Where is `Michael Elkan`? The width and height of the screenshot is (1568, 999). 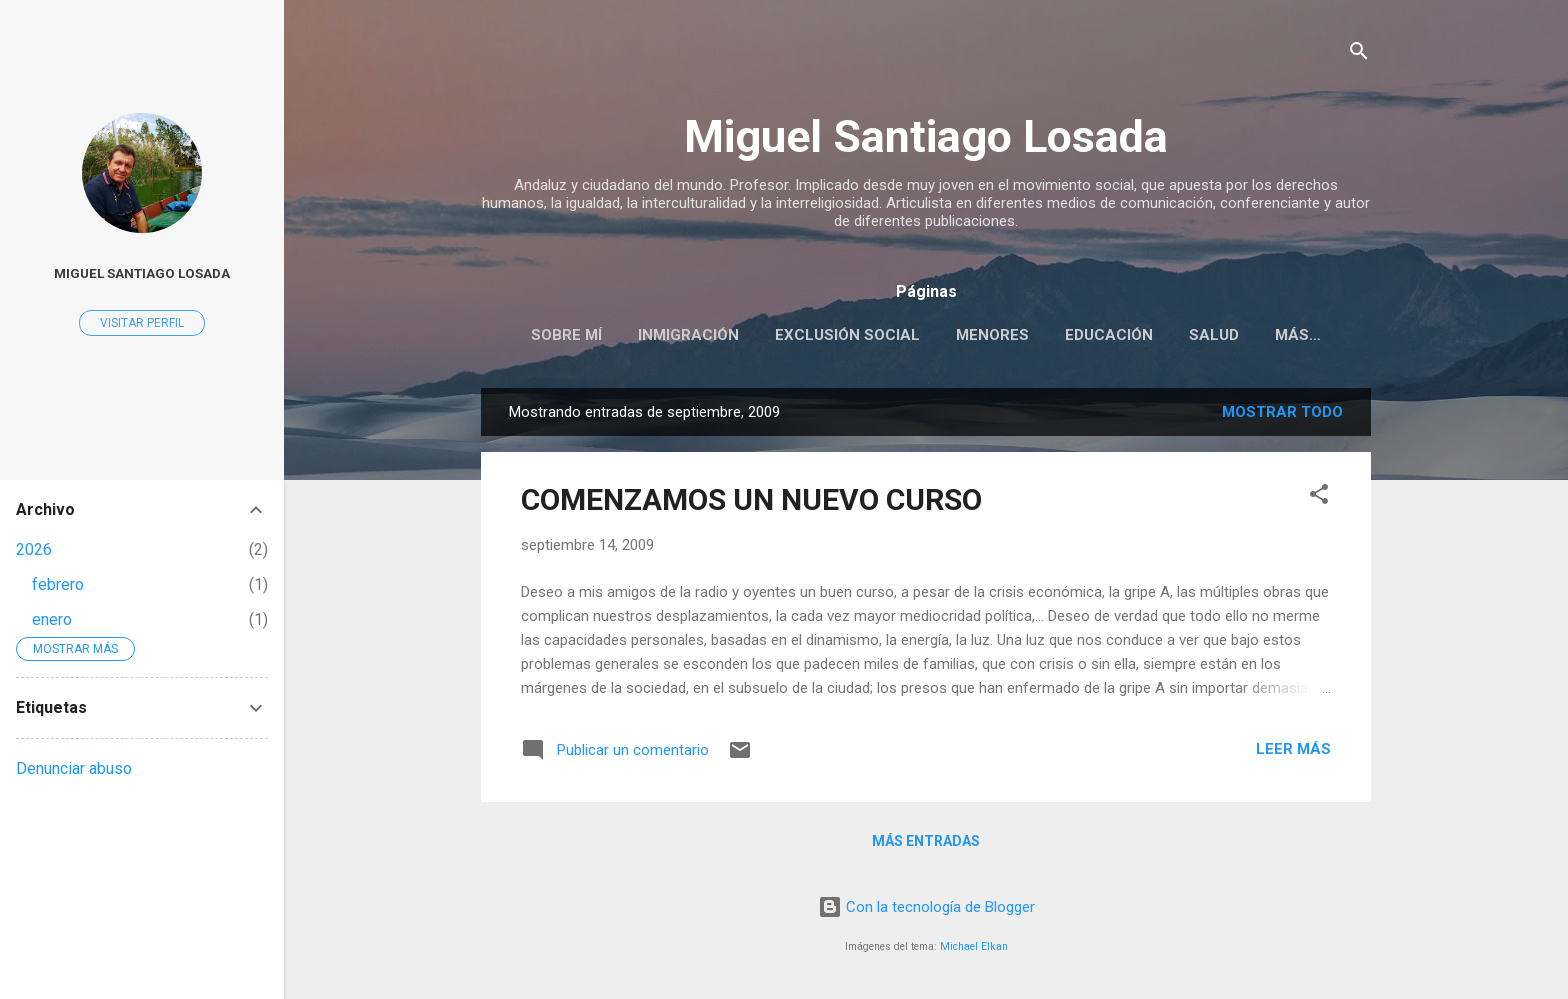
Michael Elkan is located at coordinates (974, 946).